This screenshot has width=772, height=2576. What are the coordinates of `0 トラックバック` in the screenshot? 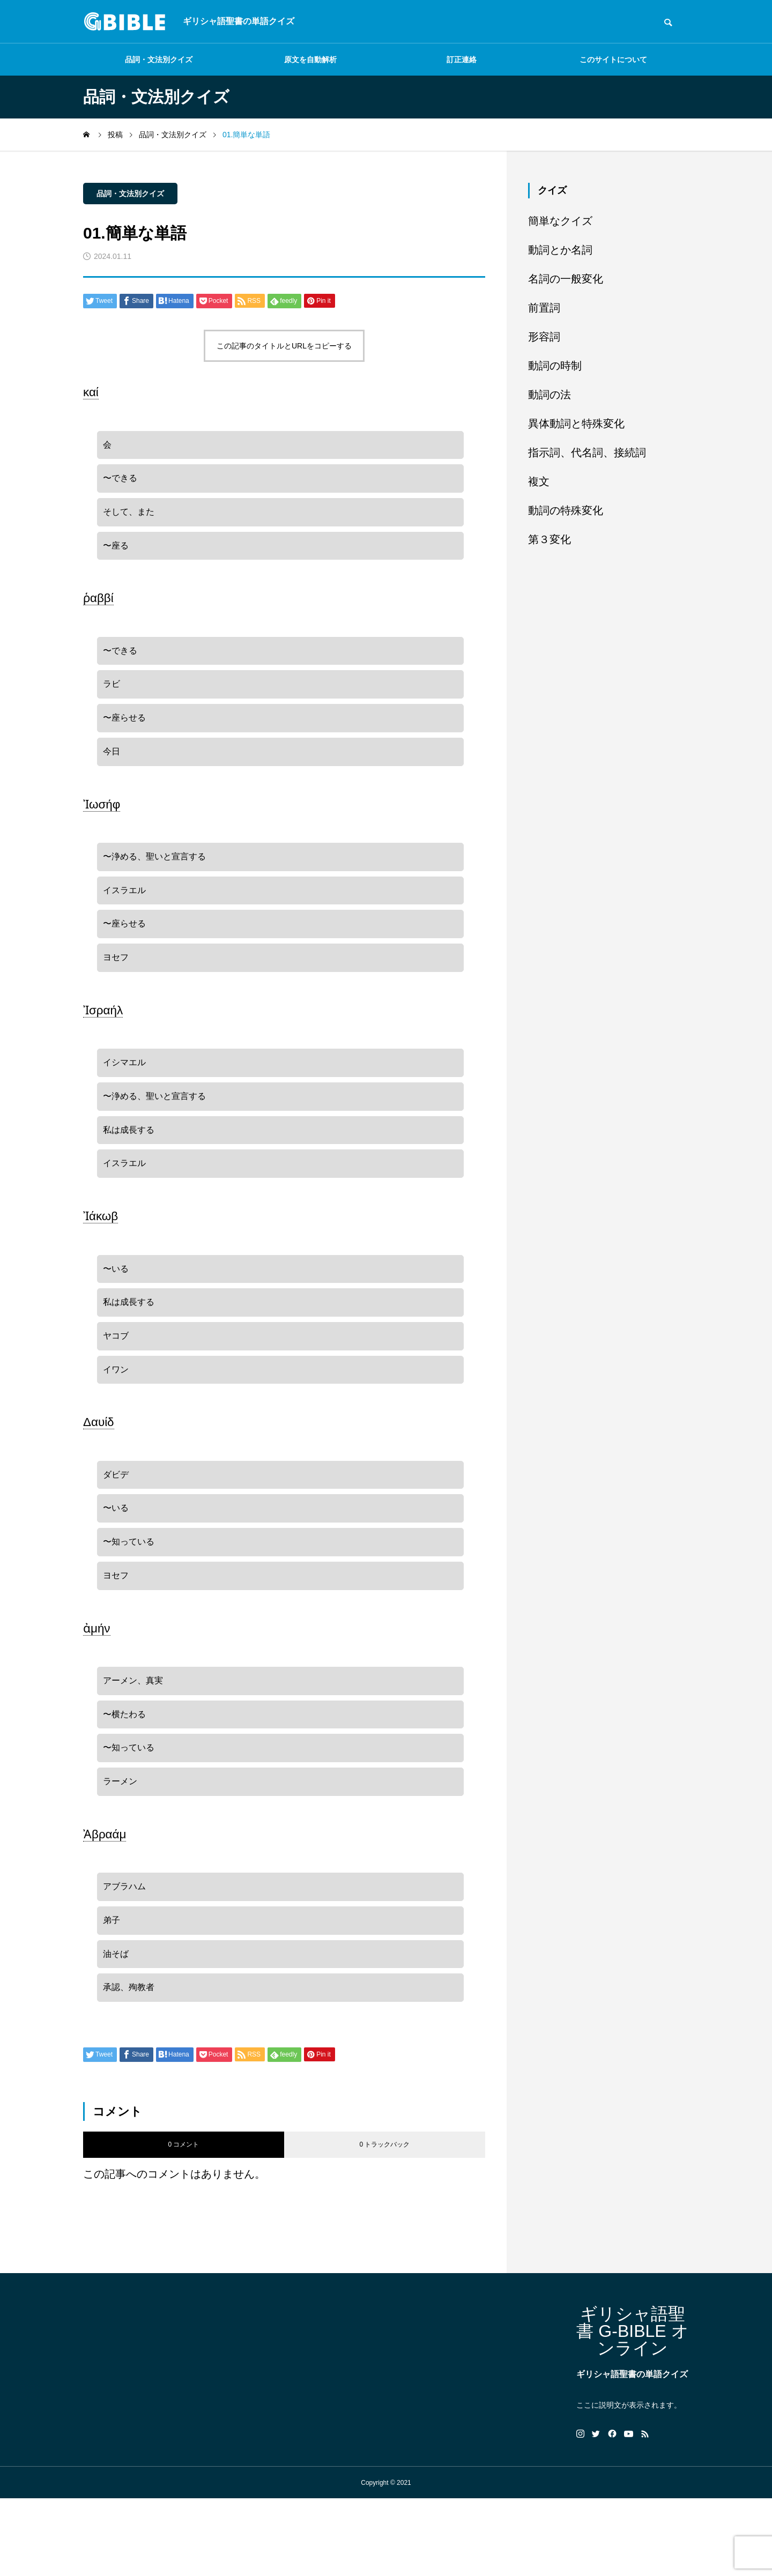 It's located at (384, 2222).